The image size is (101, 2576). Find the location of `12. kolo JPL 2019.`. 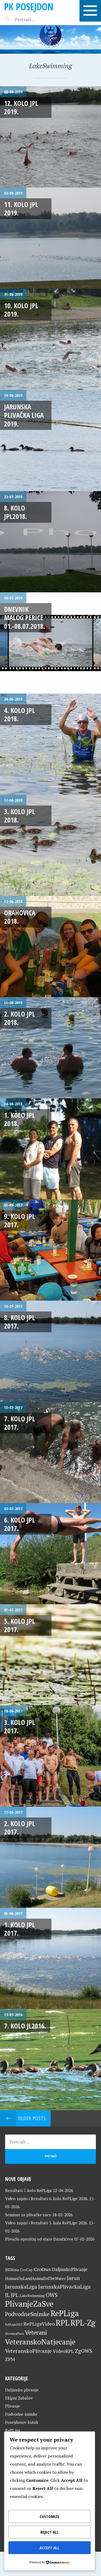

12. kolo JPL 2019. is located at coordinates (21, 107).